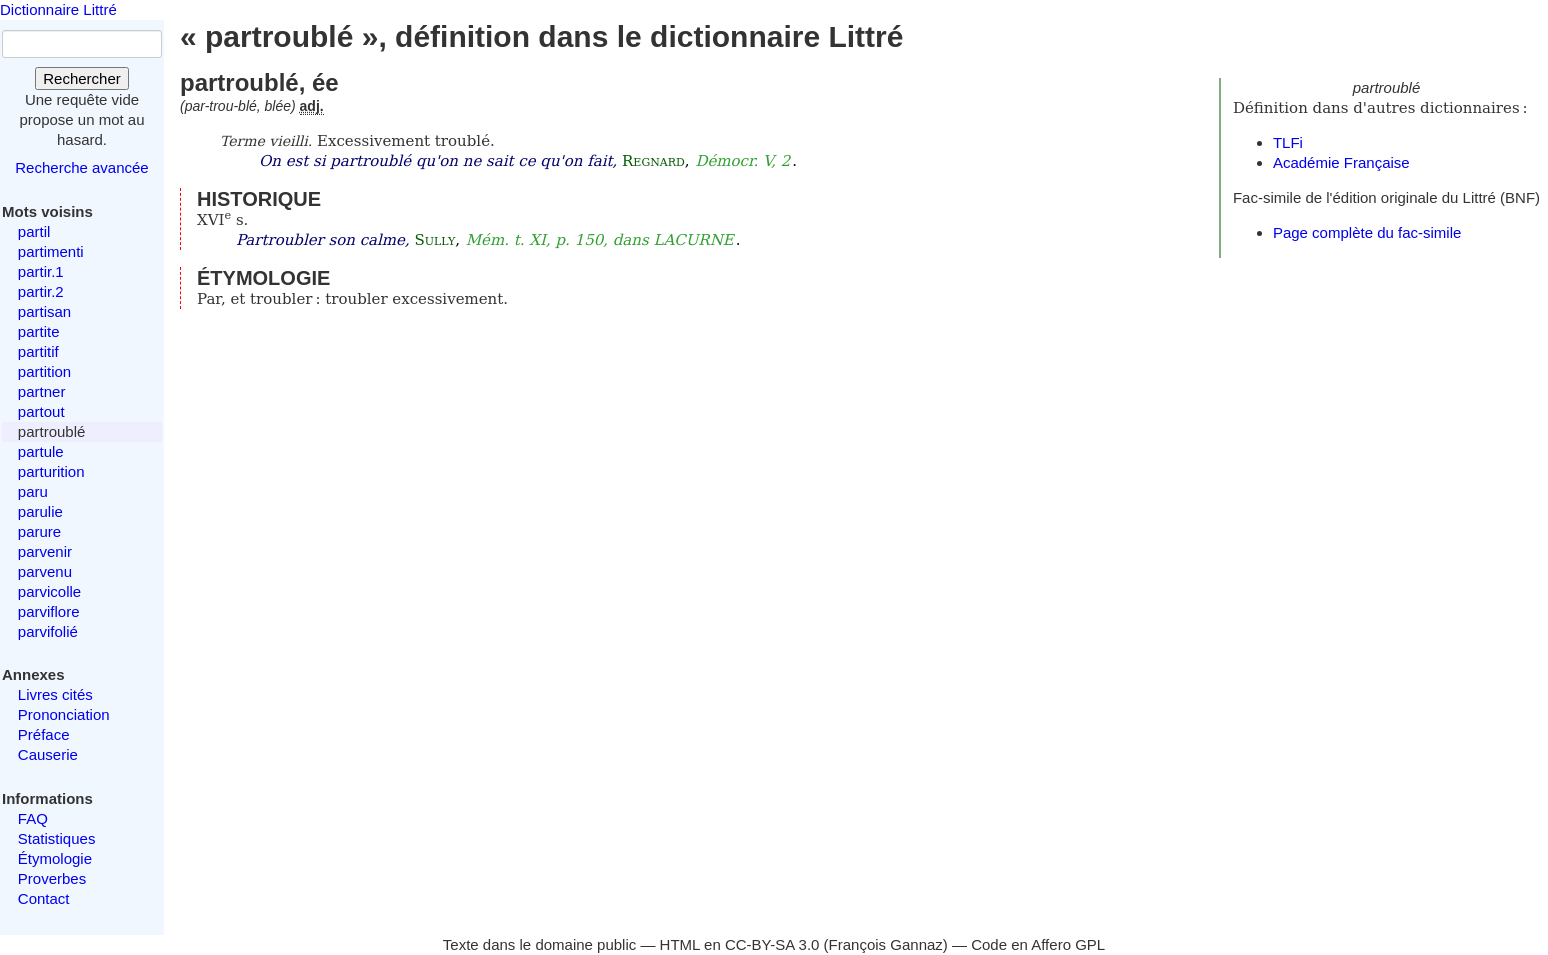  I want to click on partite, so click(39, 331).